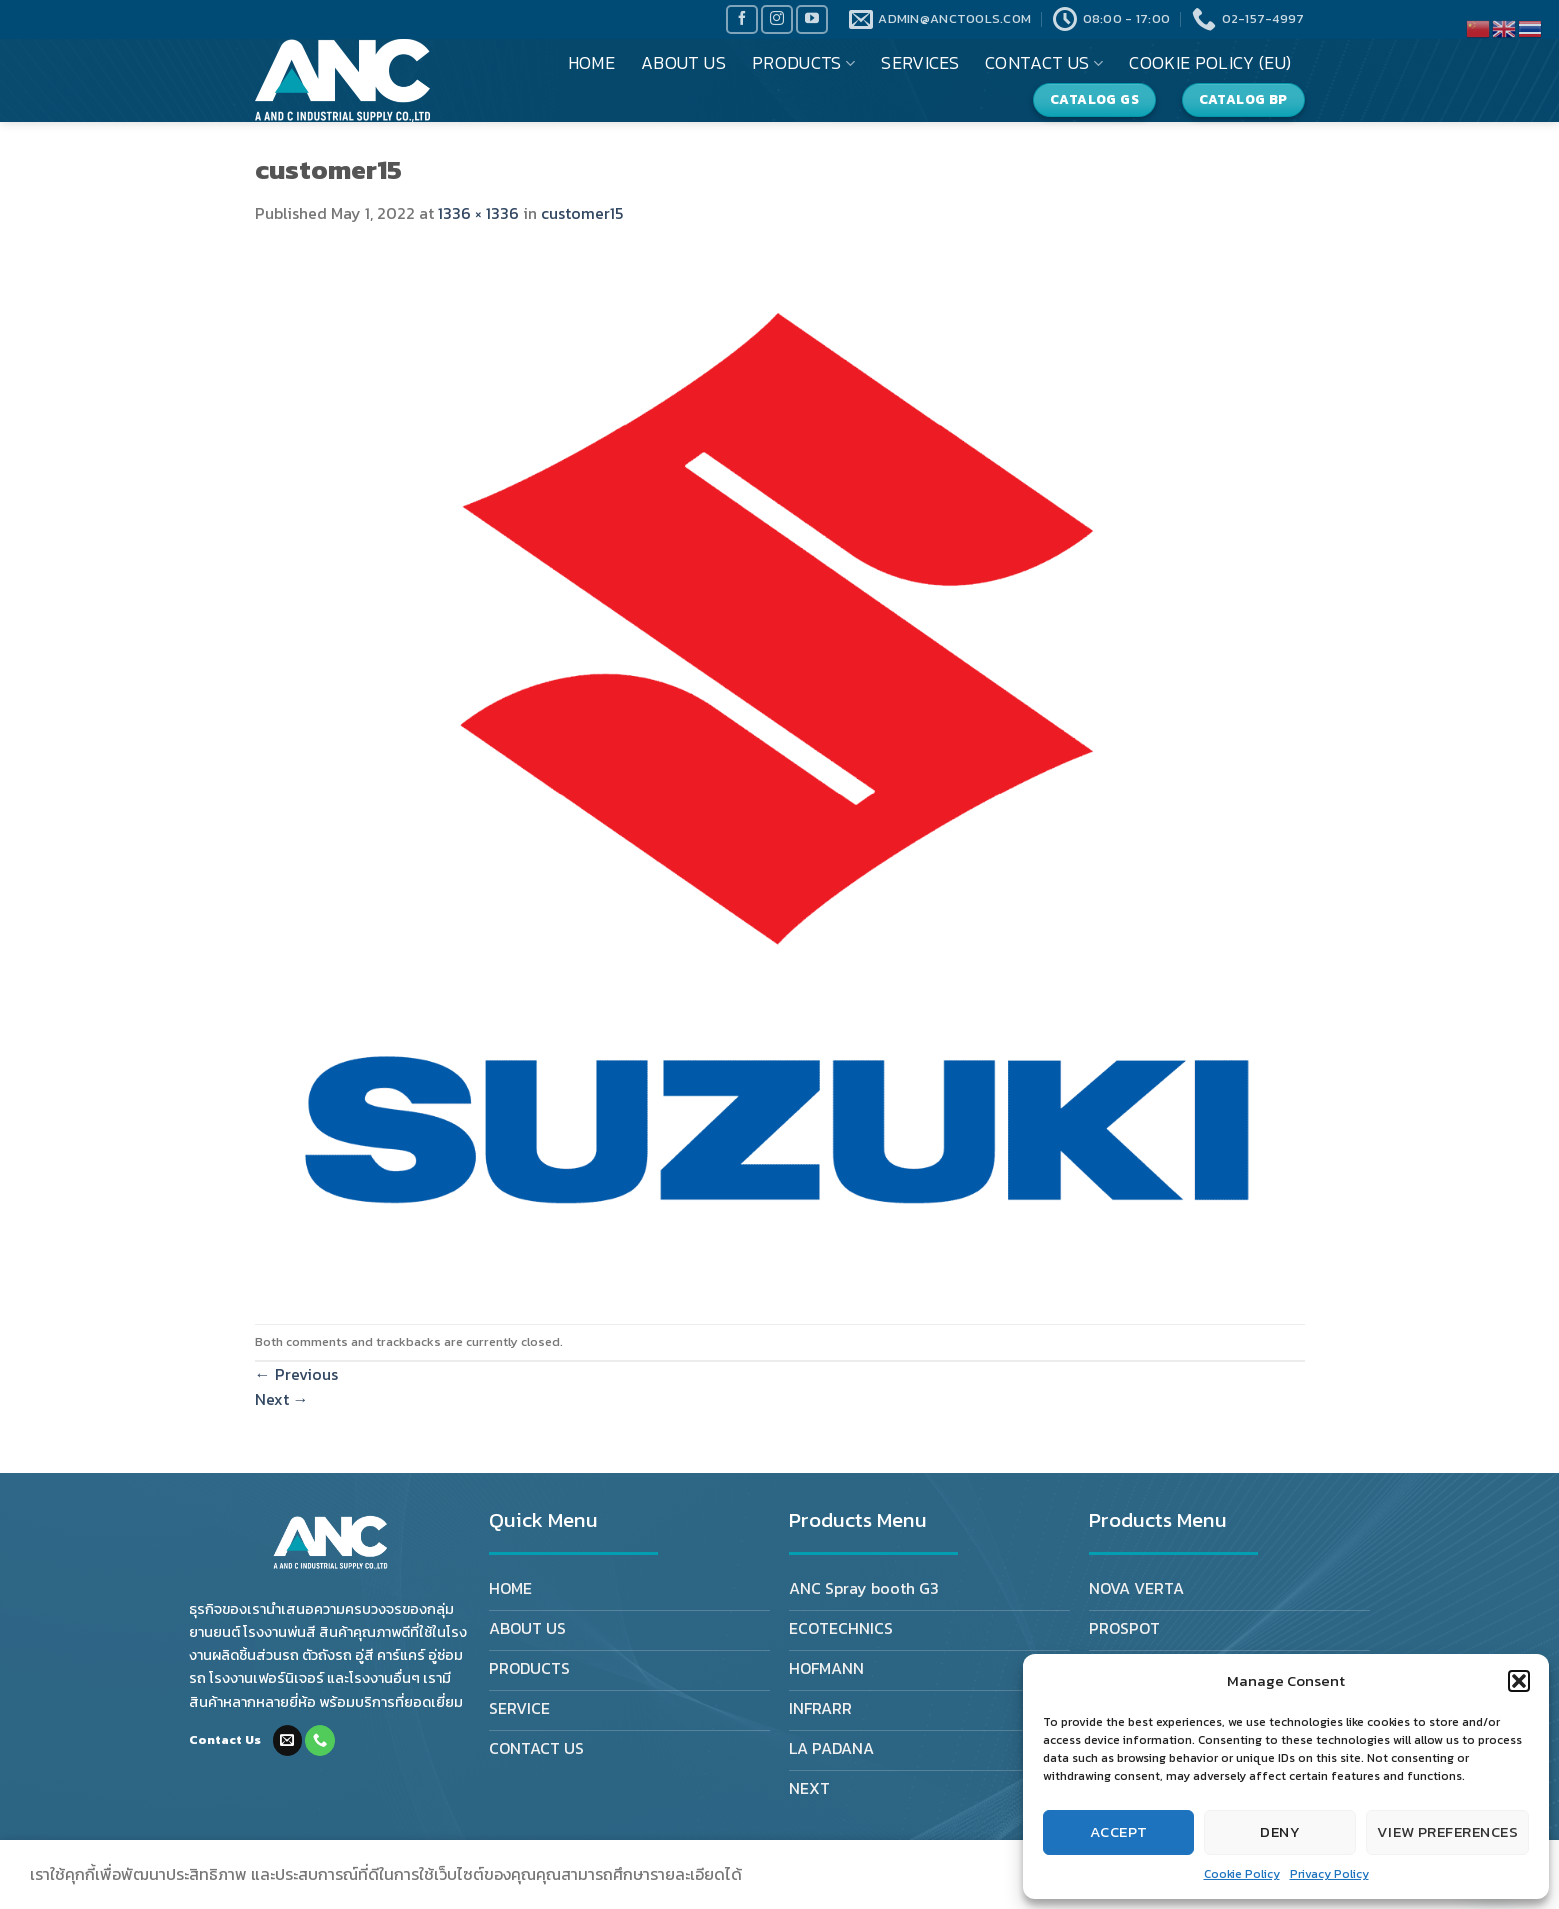  I want to click on Privacy Policy, so click(1329, 1874).